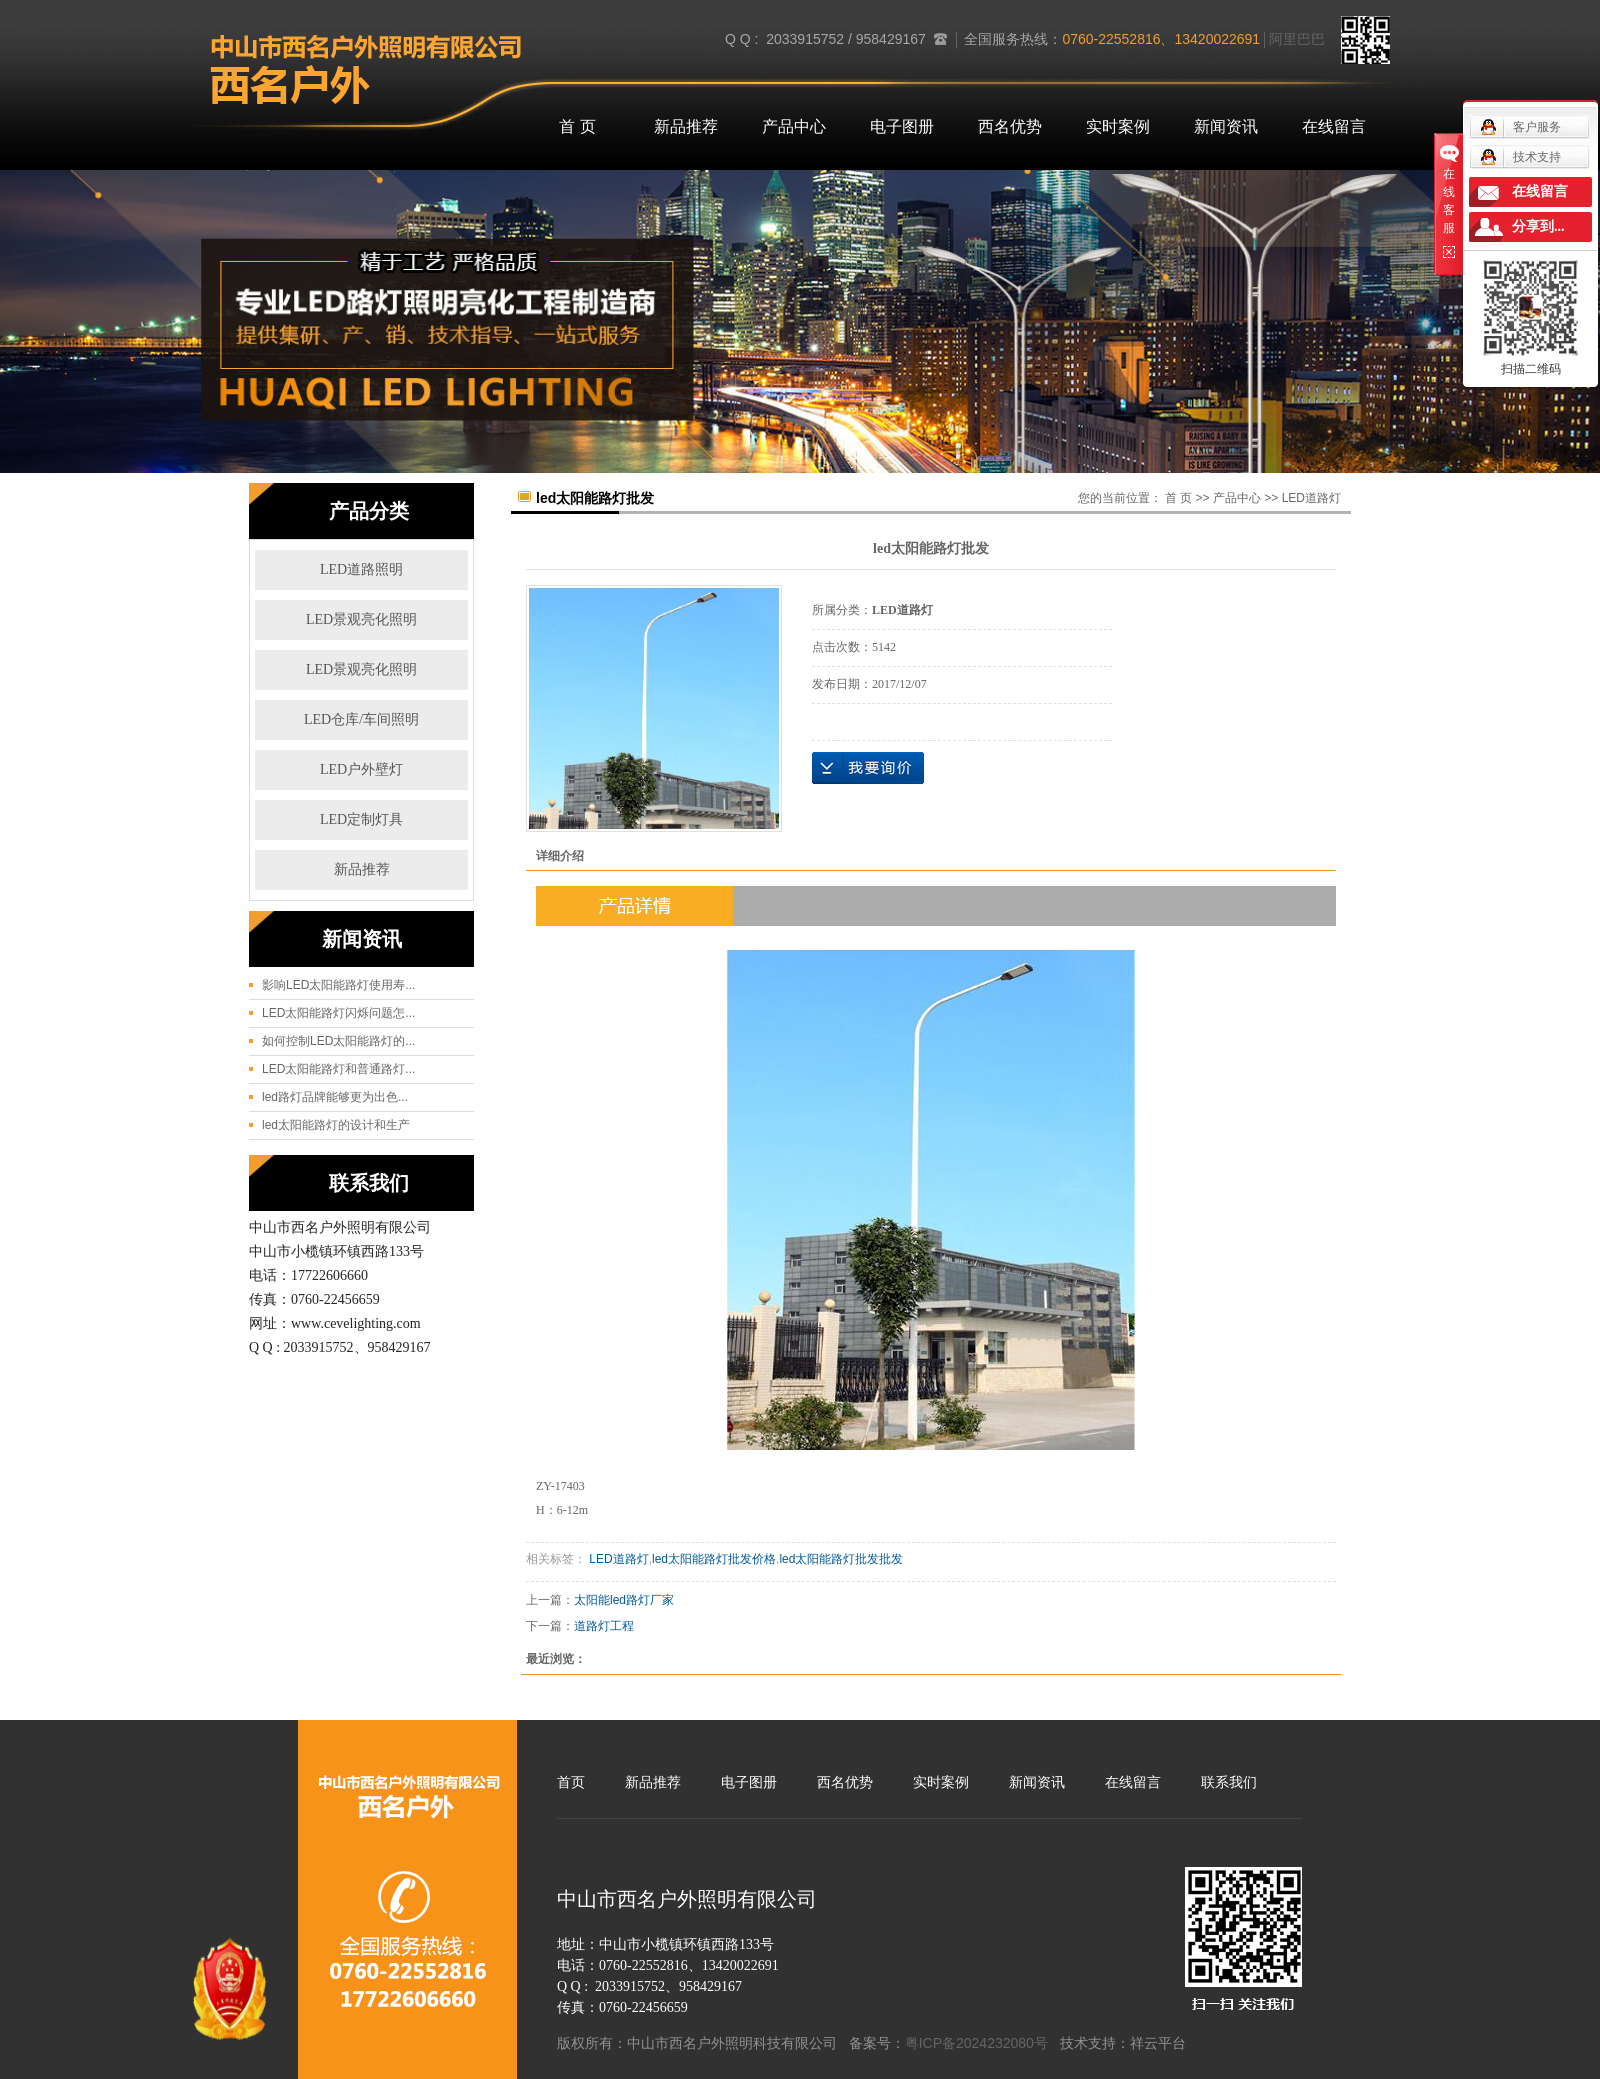 Image resolution: width=1600 pixels, height=2079 pixels. Describe the element at coordinates (1538, 226) in the screenshot. I see `分享到...` at that location.